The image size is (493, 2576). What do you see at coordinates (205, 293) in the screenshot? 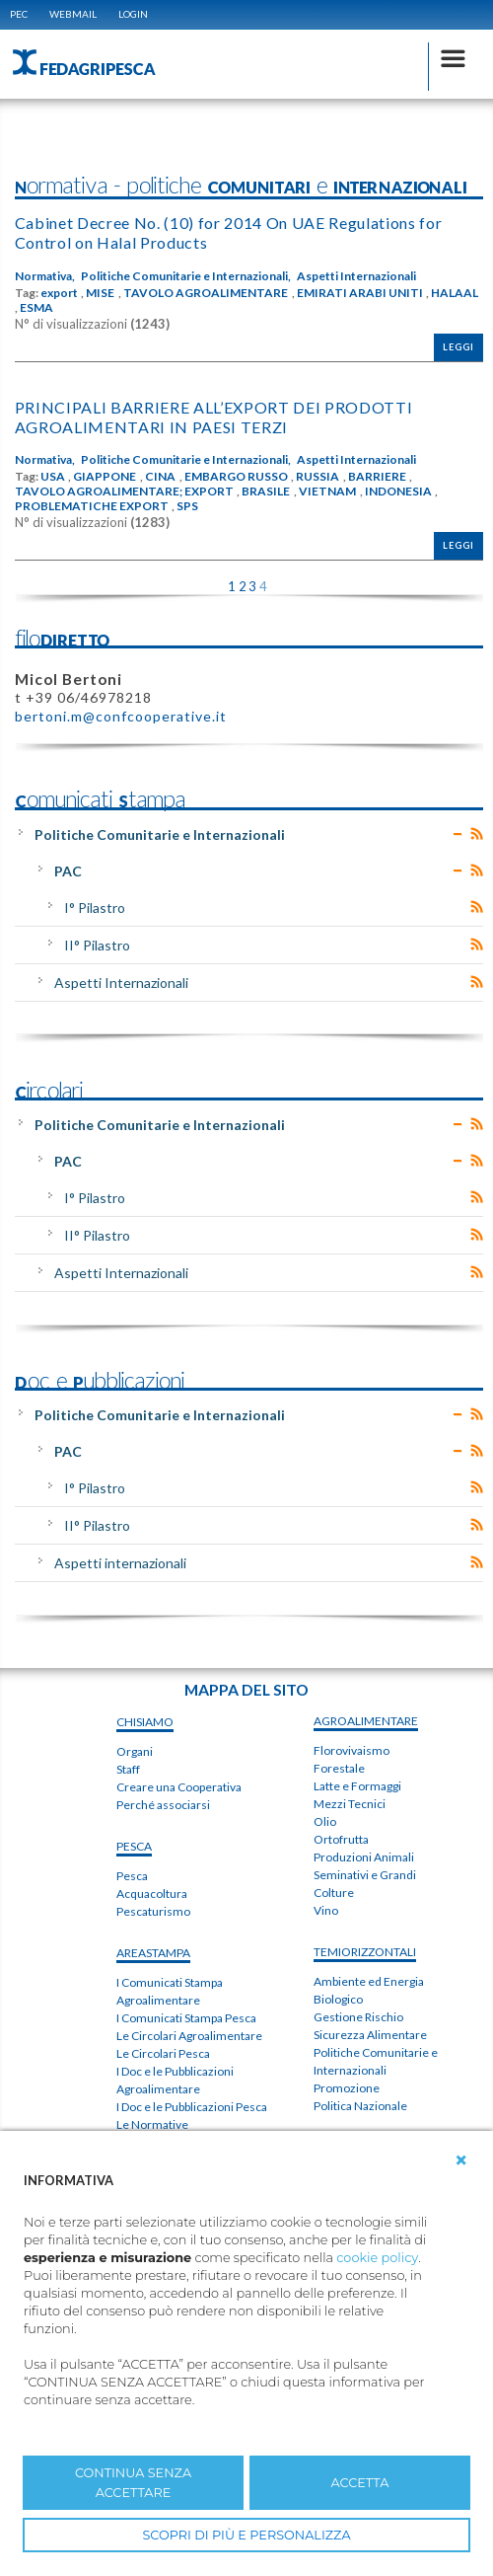
I see `TAVOLO AGROALIMENTARE` at bounding box center [205, 293].